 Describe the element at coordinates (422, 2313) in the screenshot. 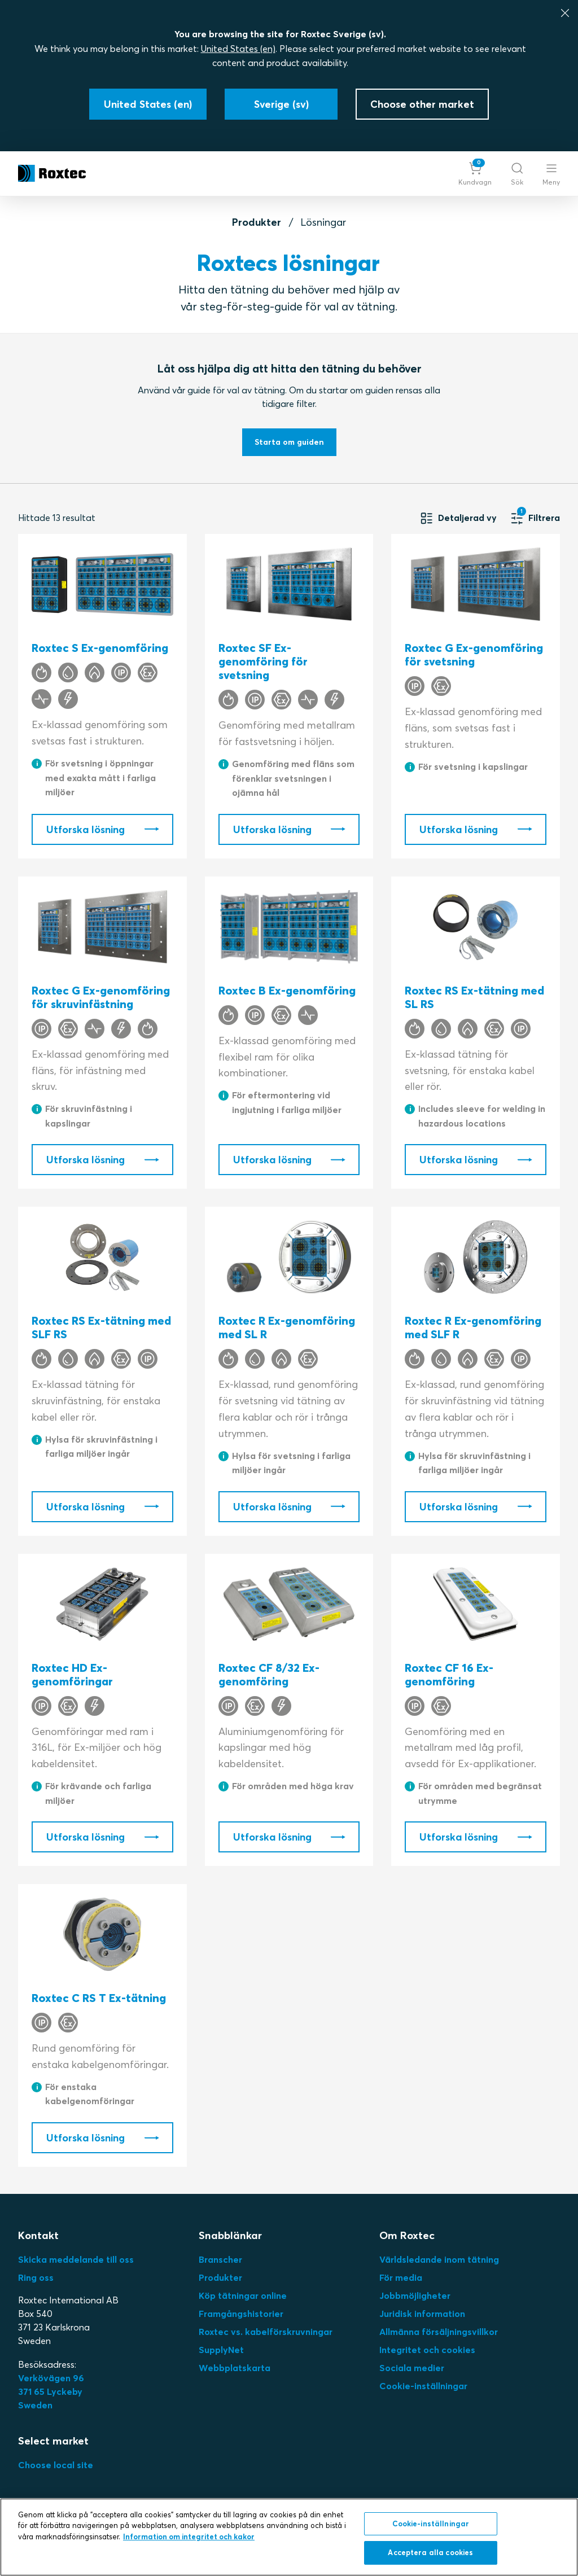

I see `Juridisk information` at that location.